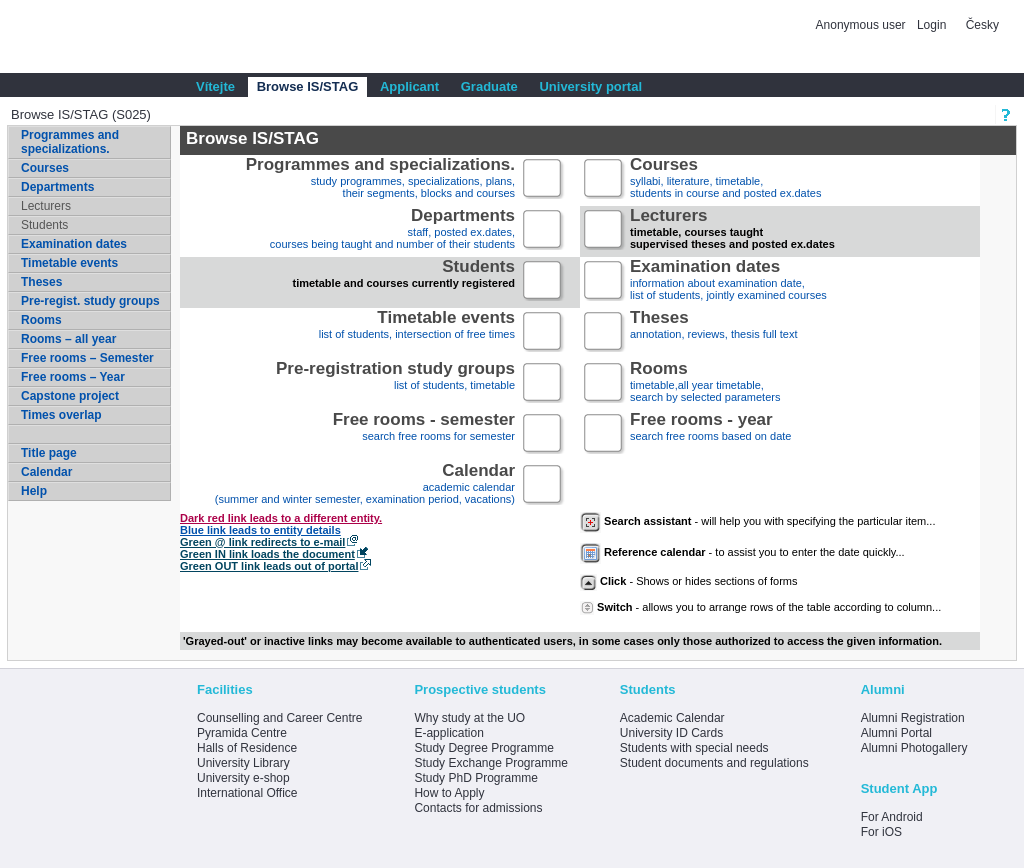  Describe the element at coordinates (710, 434) in the screenshot. I see `search free rooms based on date` at that location.